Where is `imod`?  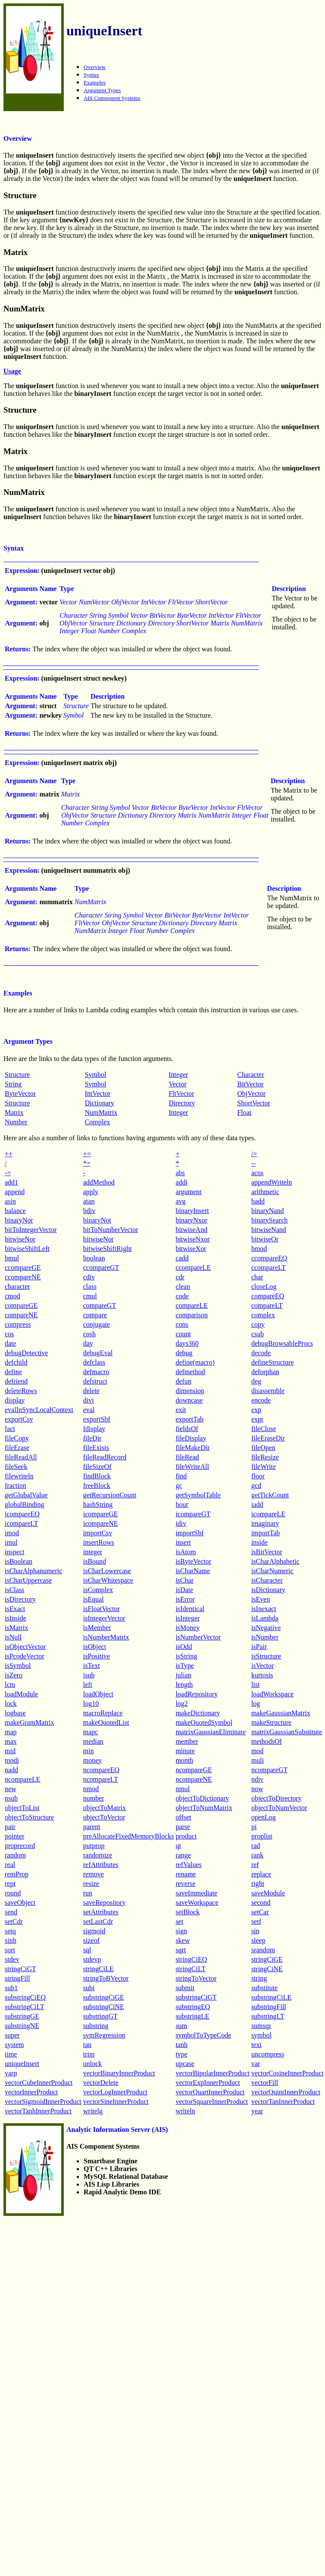 imod is located at coordinates (12, 1533).